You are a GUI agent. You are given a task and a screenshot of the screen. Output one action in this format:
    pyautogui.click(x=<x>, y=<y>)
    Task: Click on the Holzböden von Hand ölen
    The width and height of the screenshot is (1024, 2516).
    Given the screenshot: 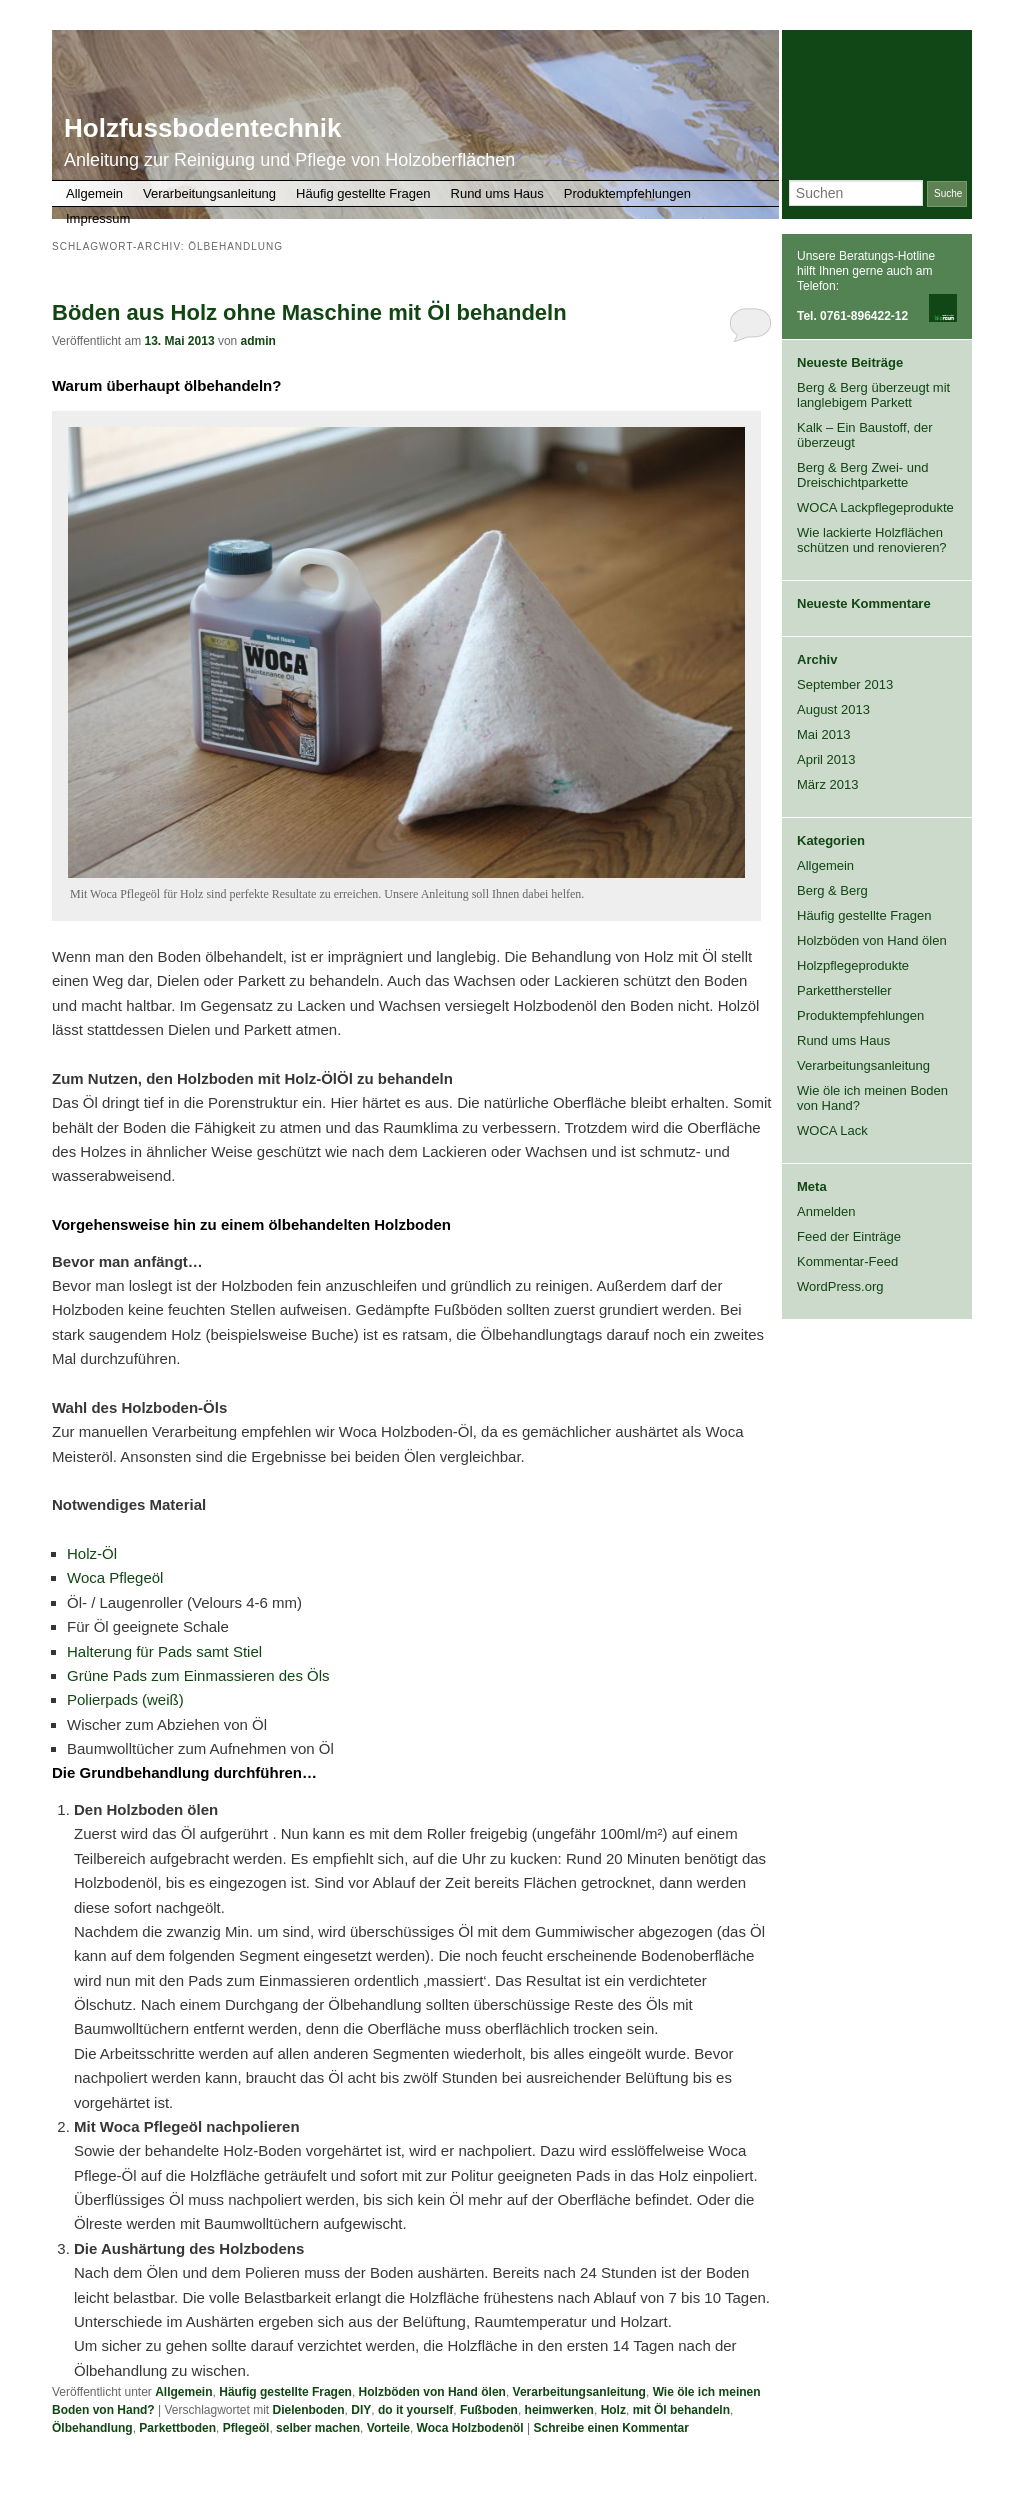 What is the action you would take?
    pyautogui.click(x=432, y=2392)
    